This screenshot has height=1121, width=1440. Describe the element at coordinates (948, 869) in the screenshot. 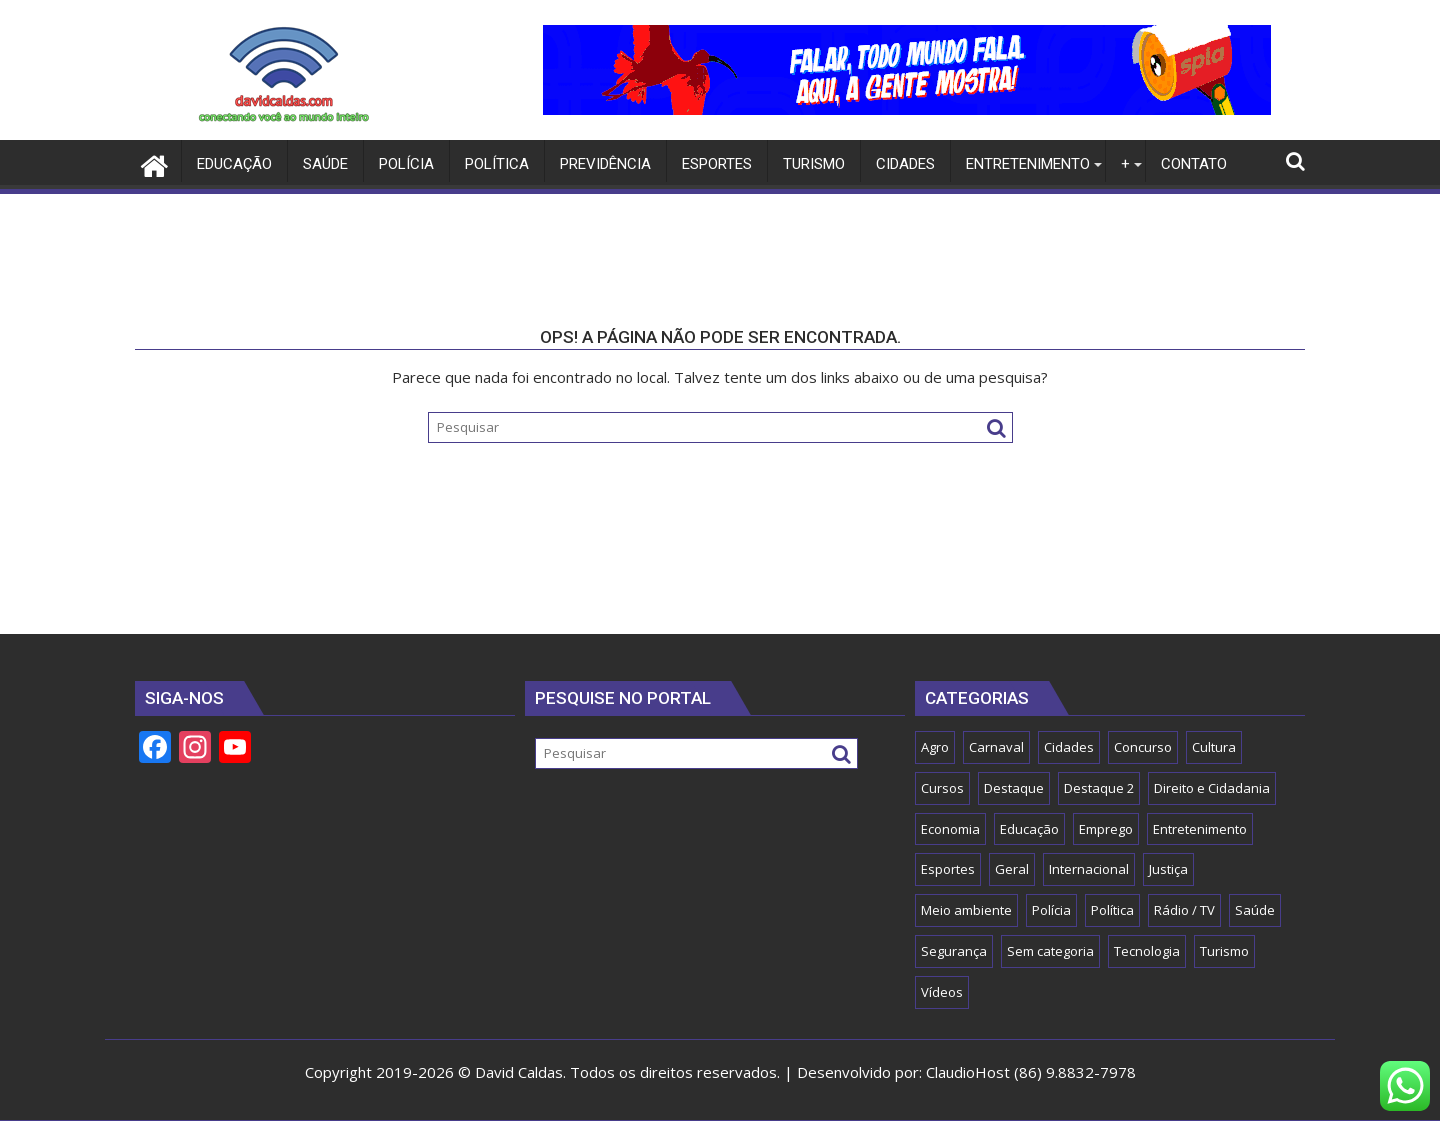

I see `Esportes [Esportes (54 itens)]` at that location.